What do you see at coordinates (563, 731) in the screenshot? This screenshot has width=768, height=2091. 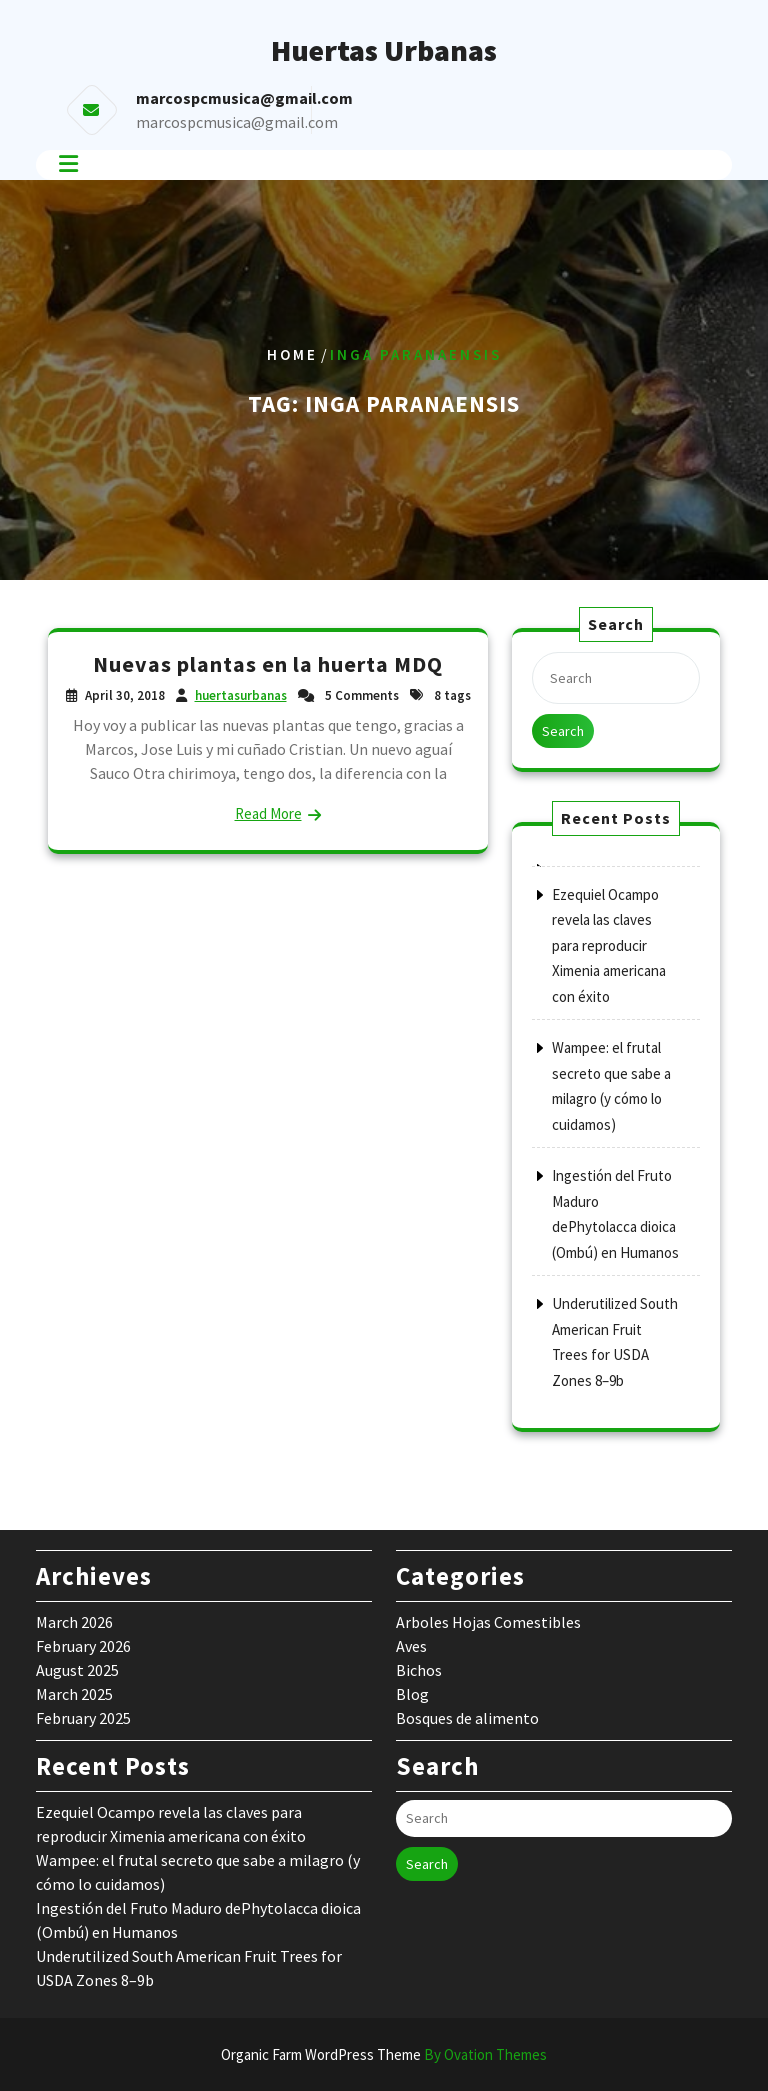 I see `Search` at bounding box center [563, 731].